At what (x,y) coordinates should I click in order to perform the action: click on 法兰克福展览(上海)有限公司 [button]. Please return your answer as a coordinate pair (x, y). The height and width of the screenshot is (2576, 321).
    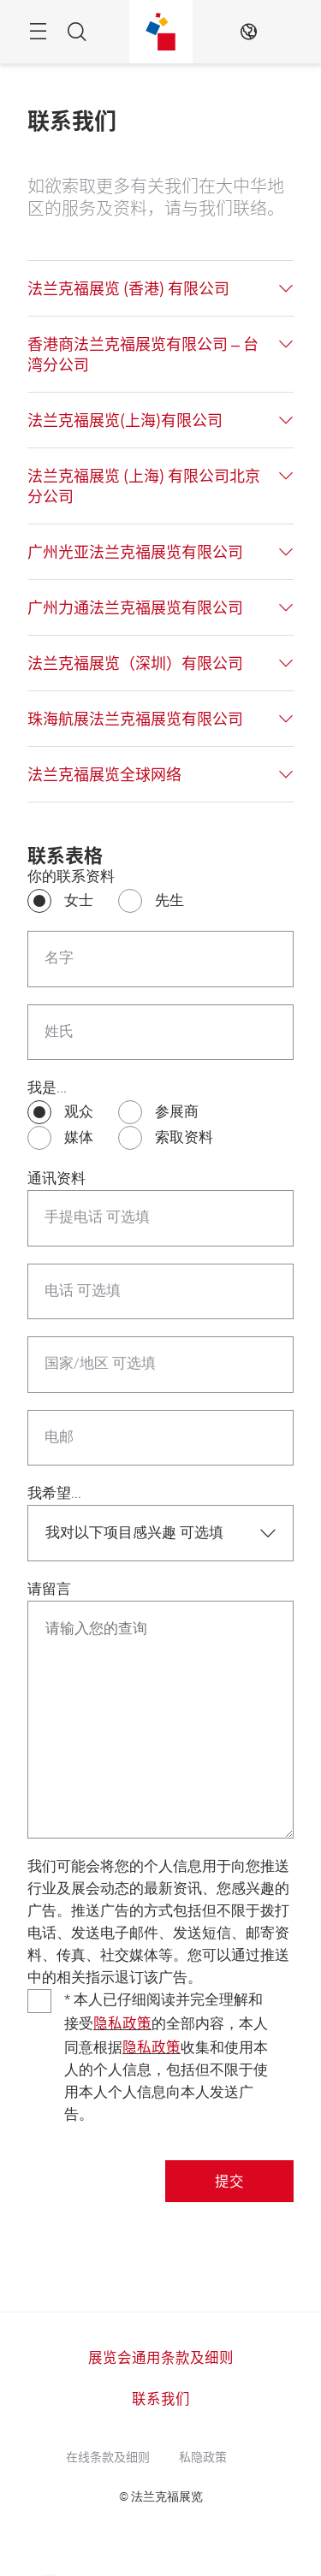
    Looking at the image, I should click on (125, 420).